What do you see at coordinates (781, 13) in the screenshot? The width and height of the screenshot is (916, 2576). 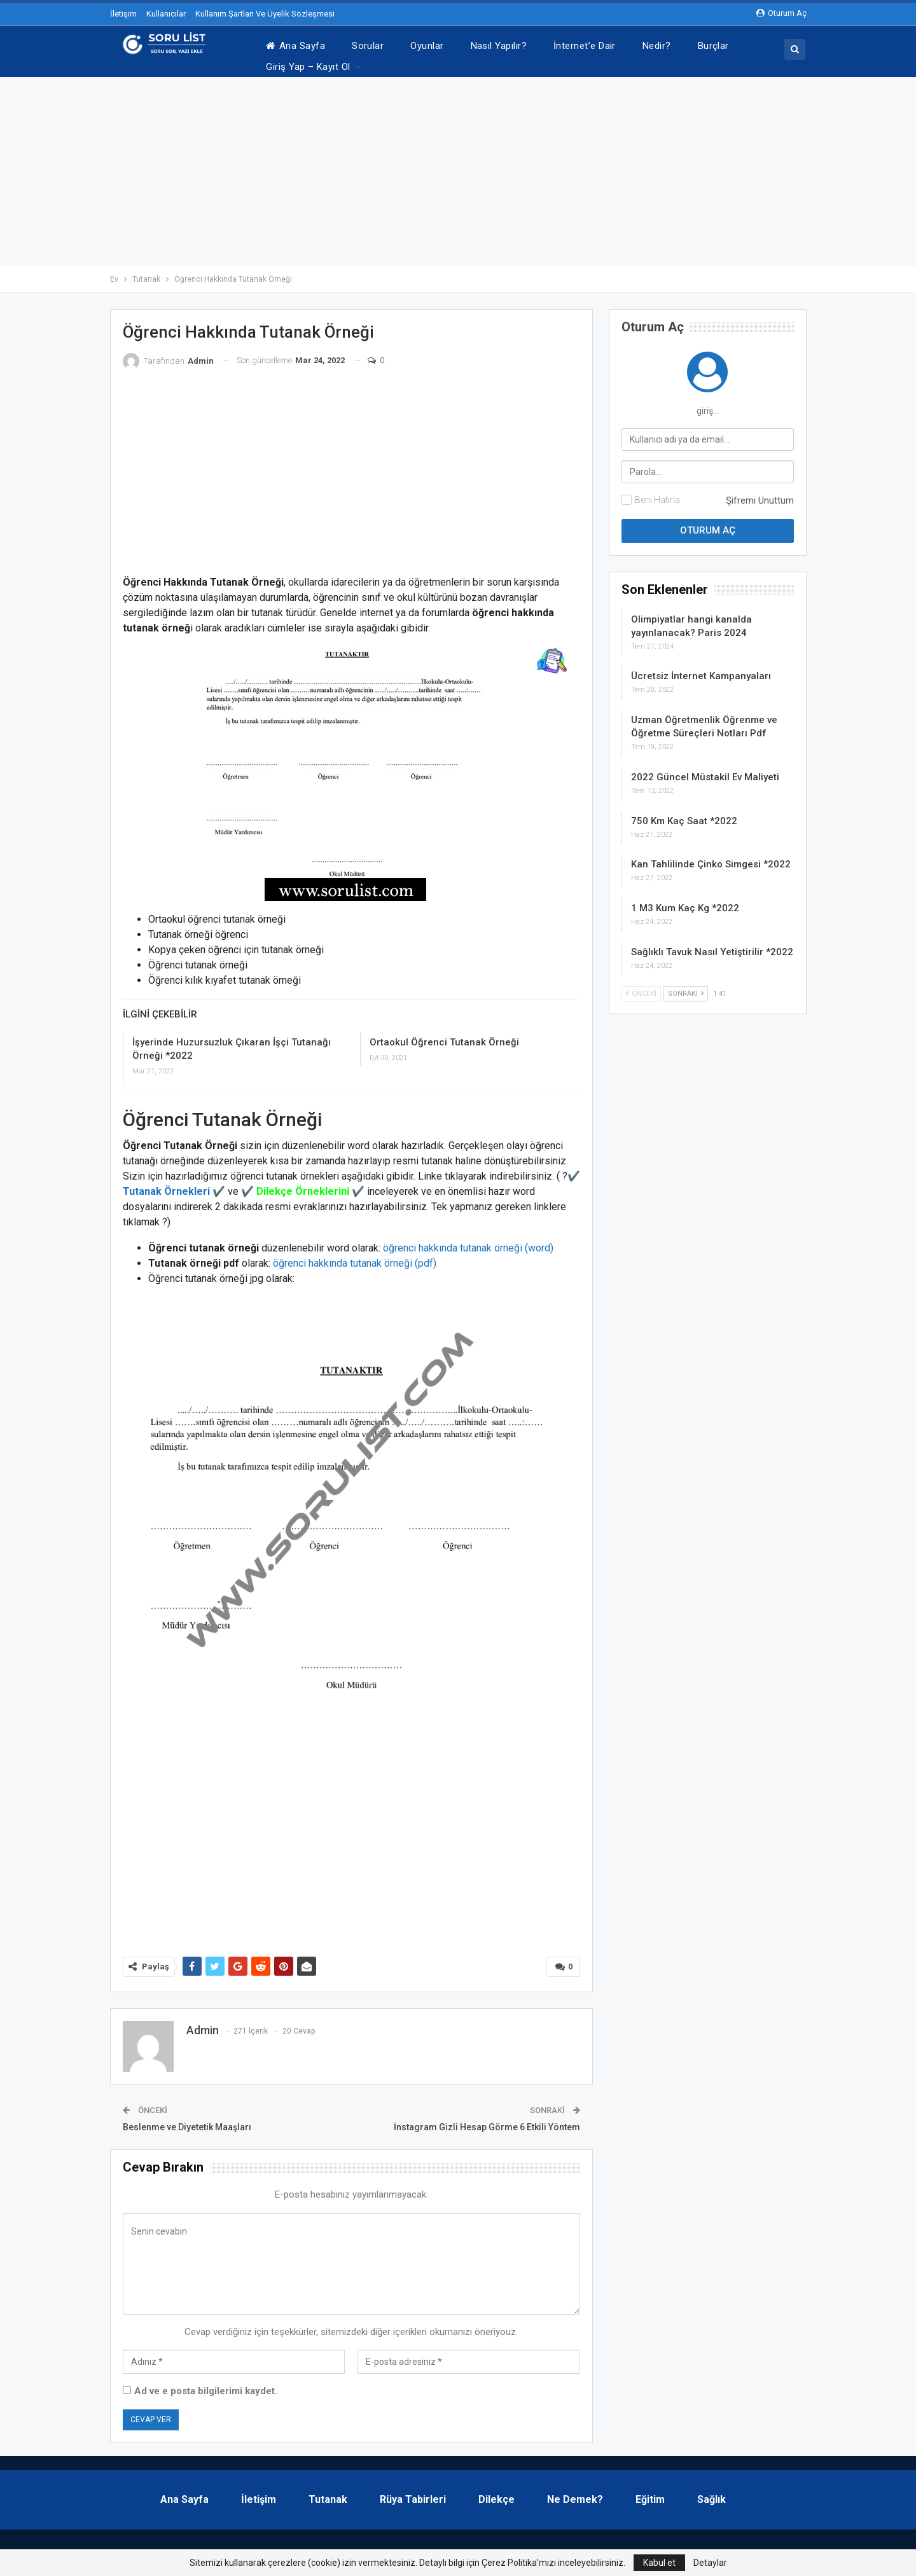 I see `oturum aç` at bounding box center [781, 13].